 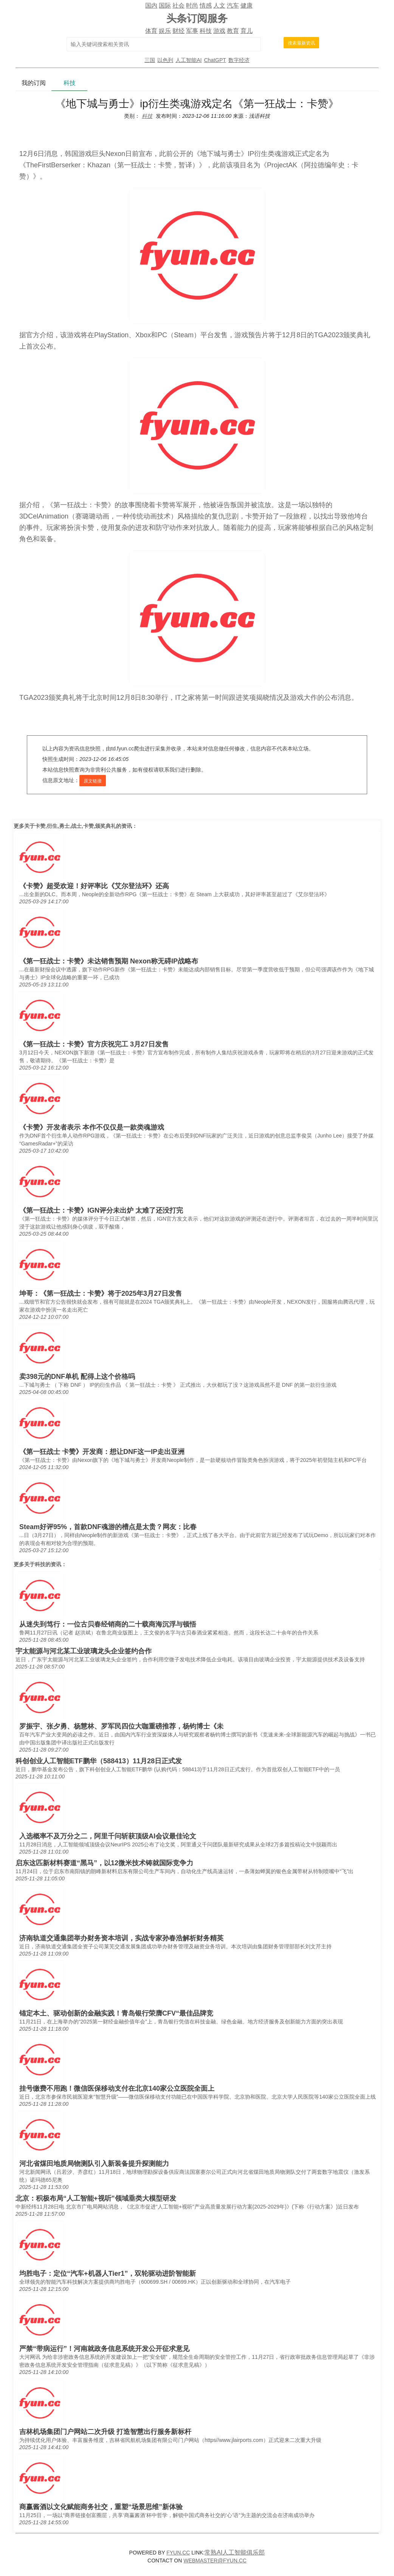 I want to click on 严禁“带病运行”！河南就政务信息系统开发公开征求意见, so click(x=104, y=2348).